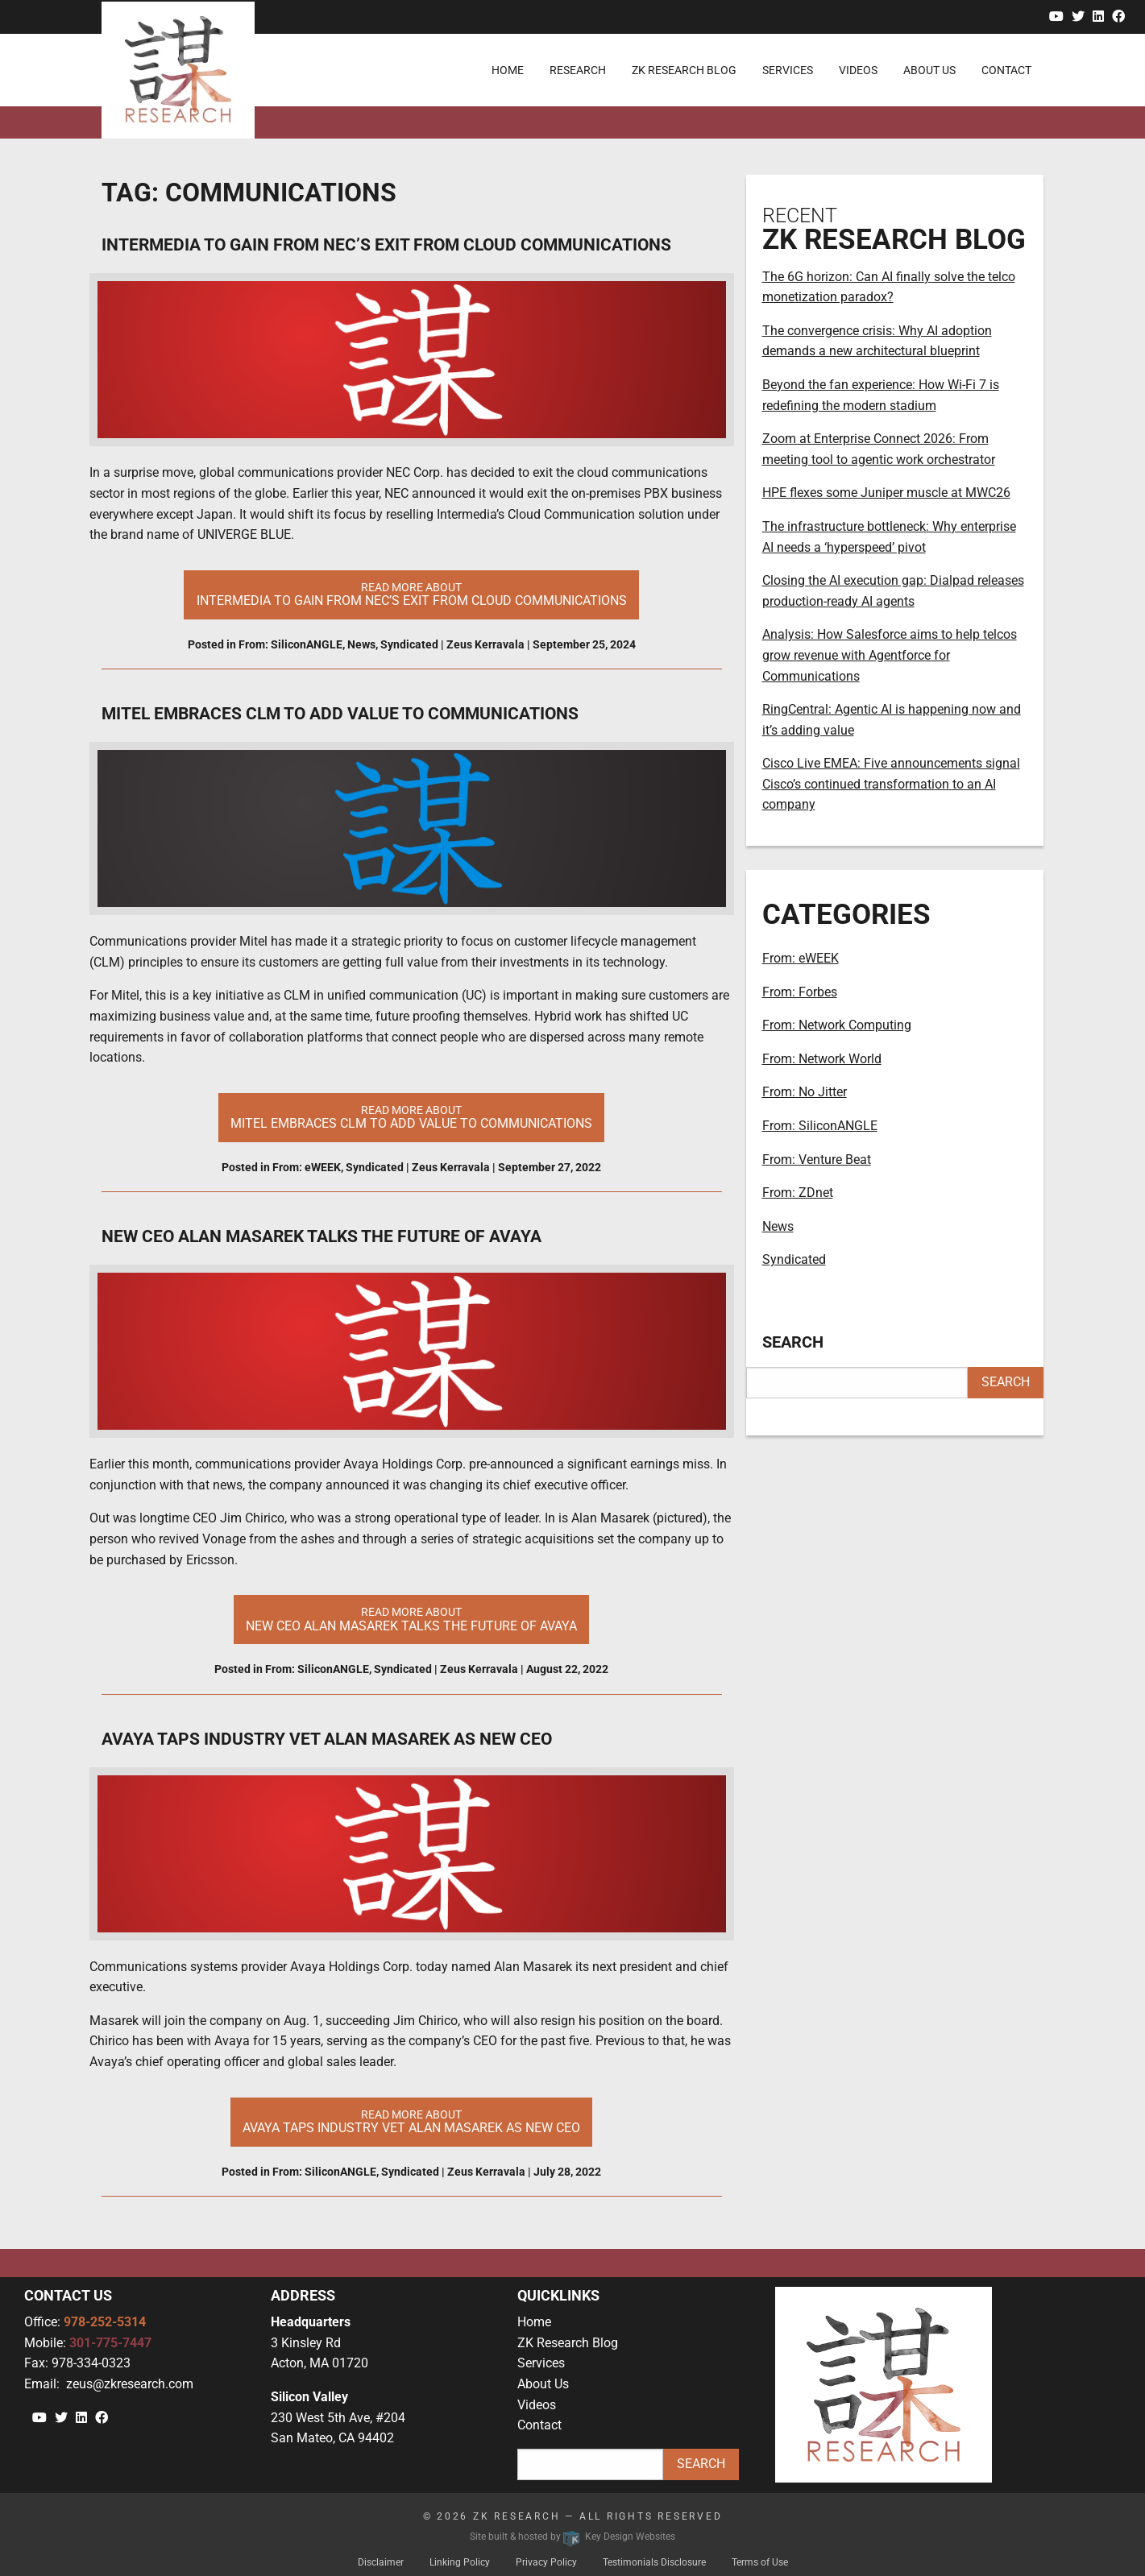 Image resolution: width=1145 pixels, height=2576 pixels. What do you see at coordinates (306, 1167) in the screenshot?
I see `From: eWEEK` at bounding box center [306, 1167].